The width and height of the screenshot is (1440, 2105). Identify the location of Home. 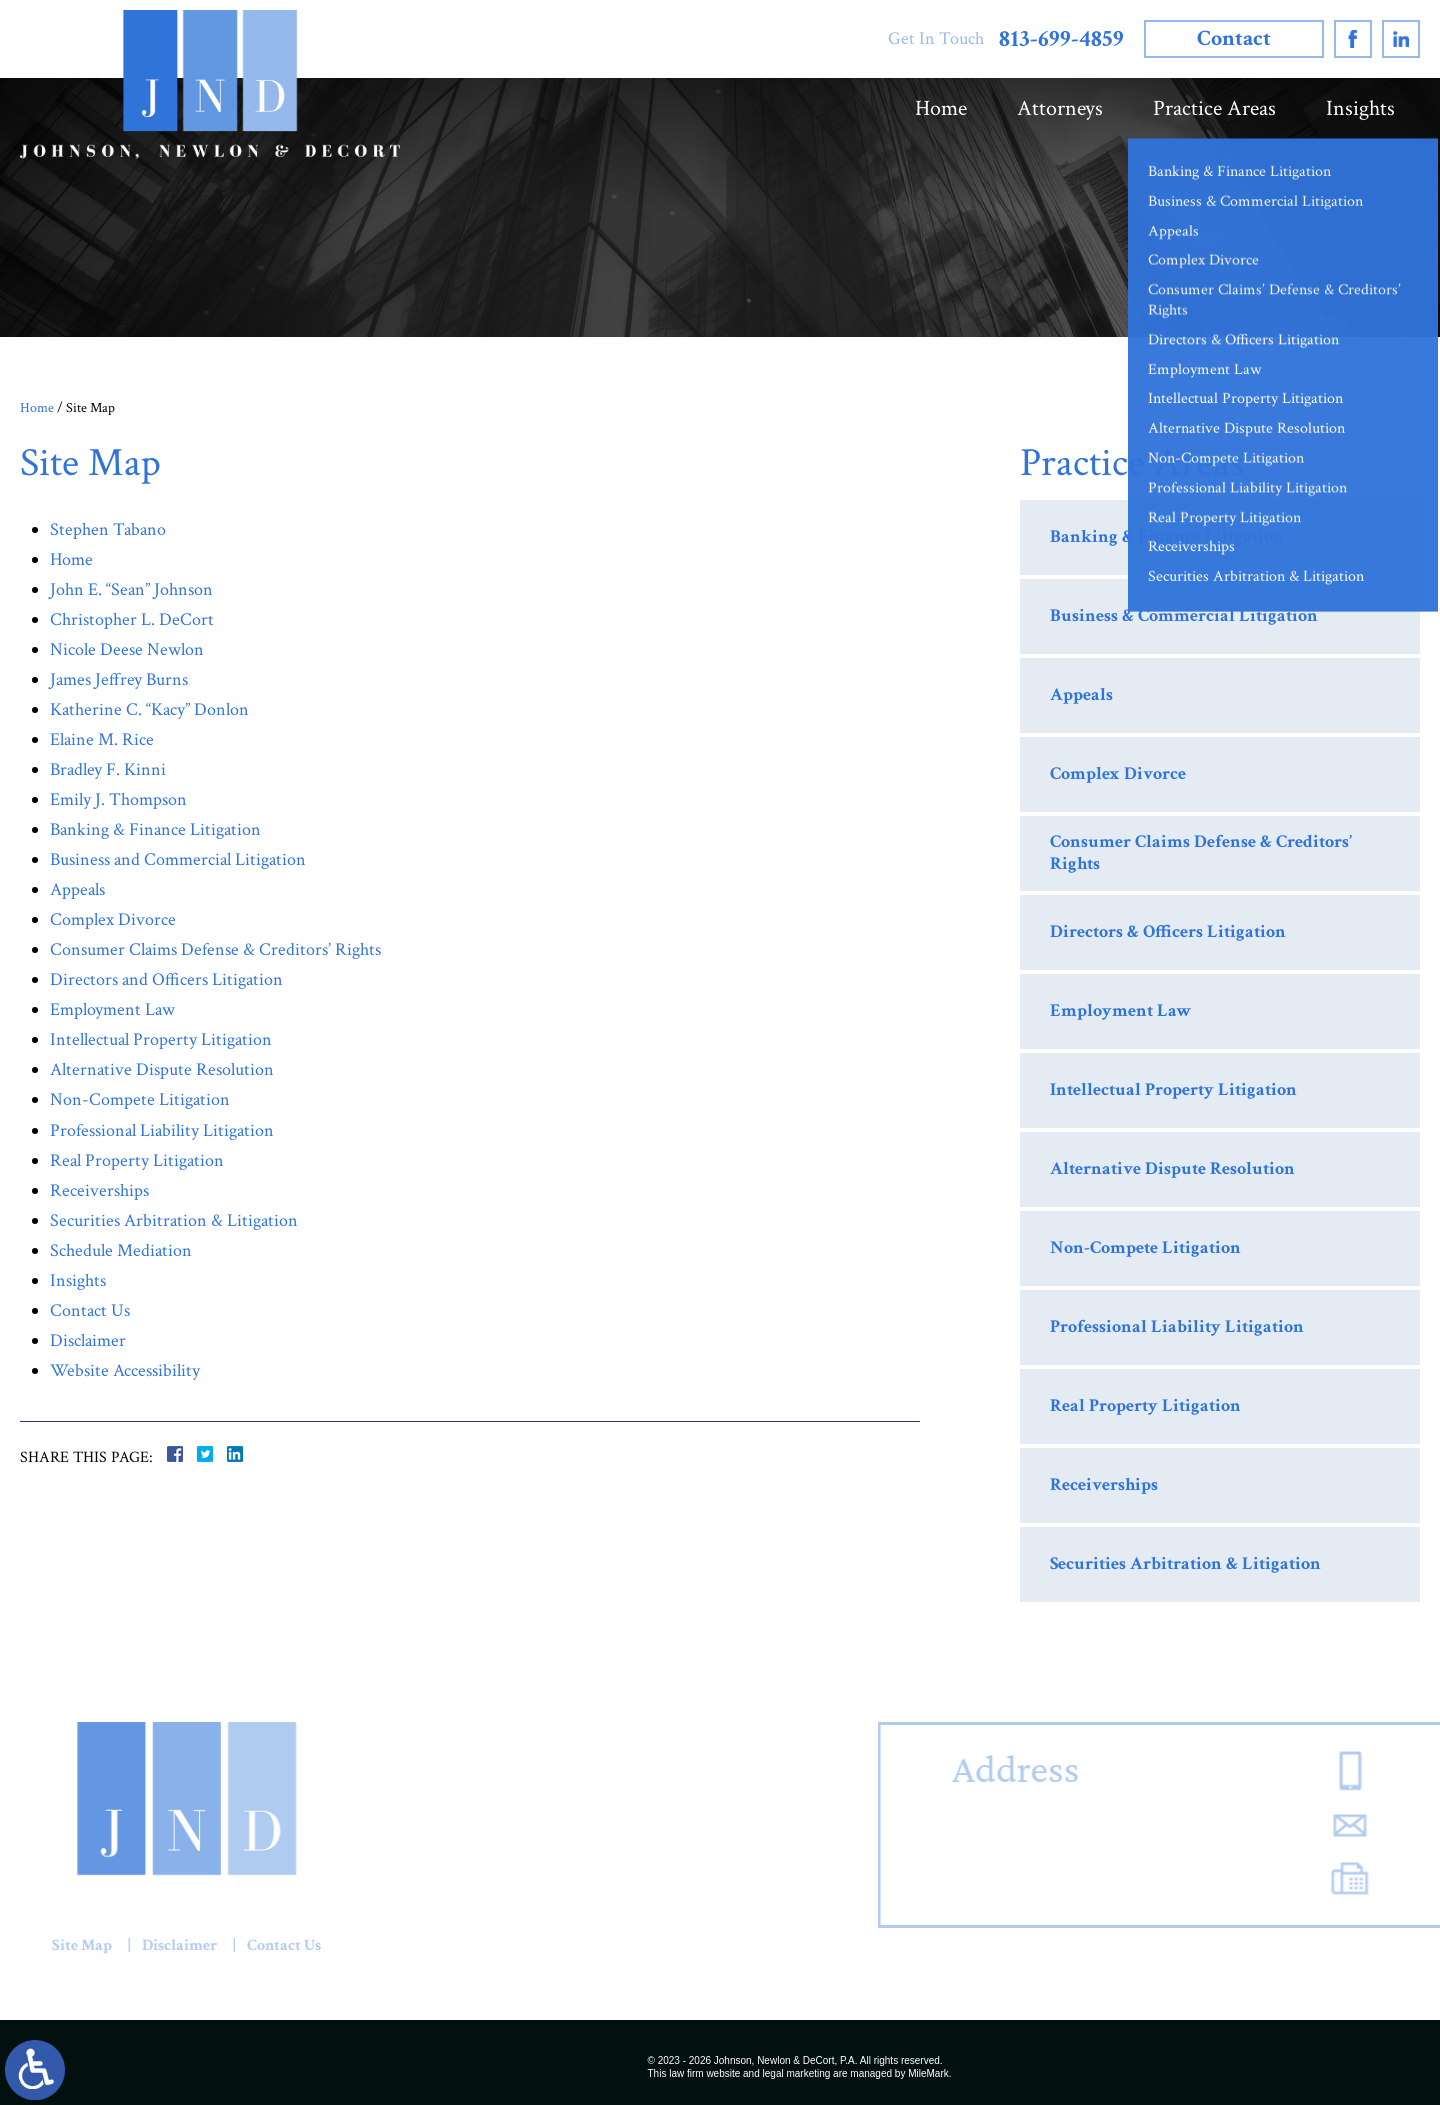
(941, 108).